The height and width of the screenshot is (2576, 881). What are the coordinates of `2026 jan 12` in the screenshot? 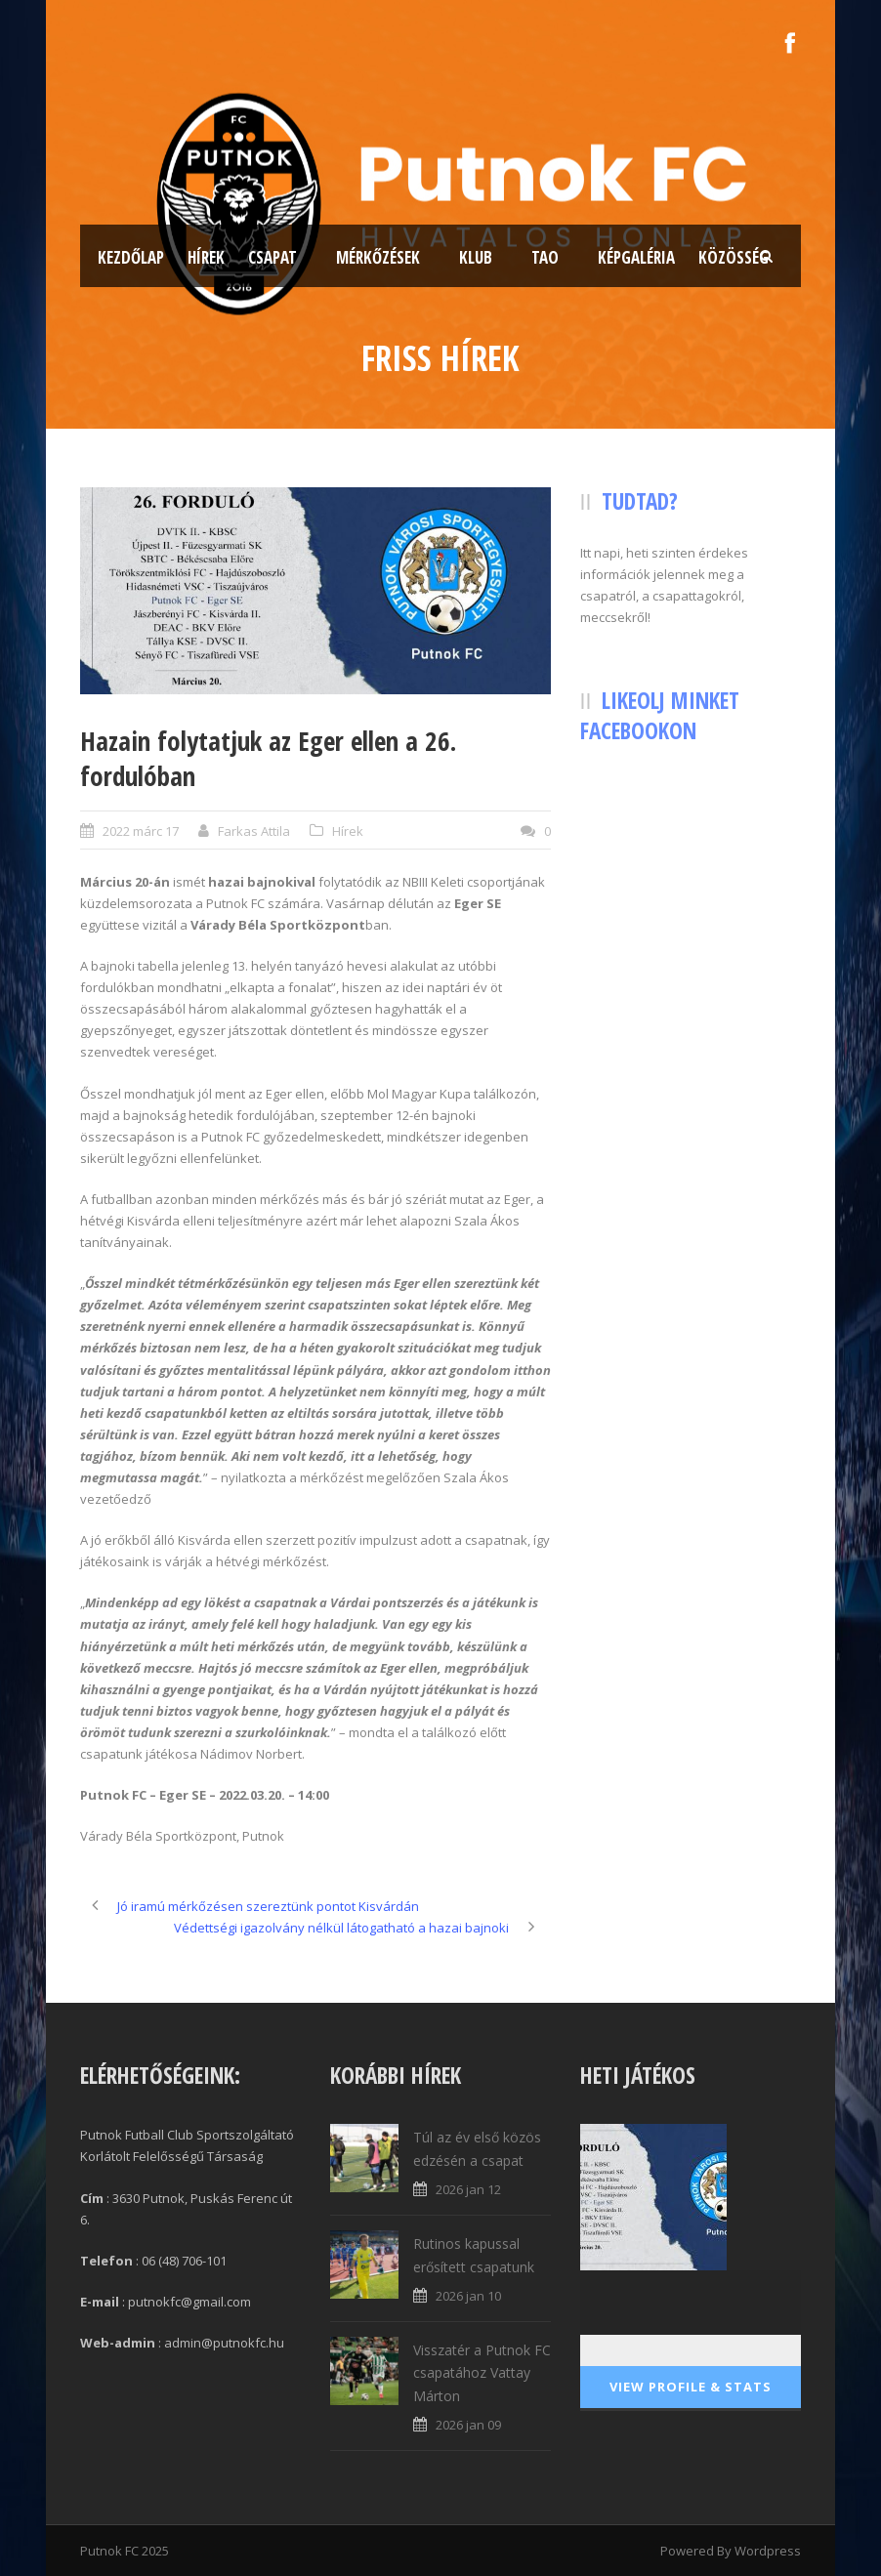 It's located at (468, 2189).